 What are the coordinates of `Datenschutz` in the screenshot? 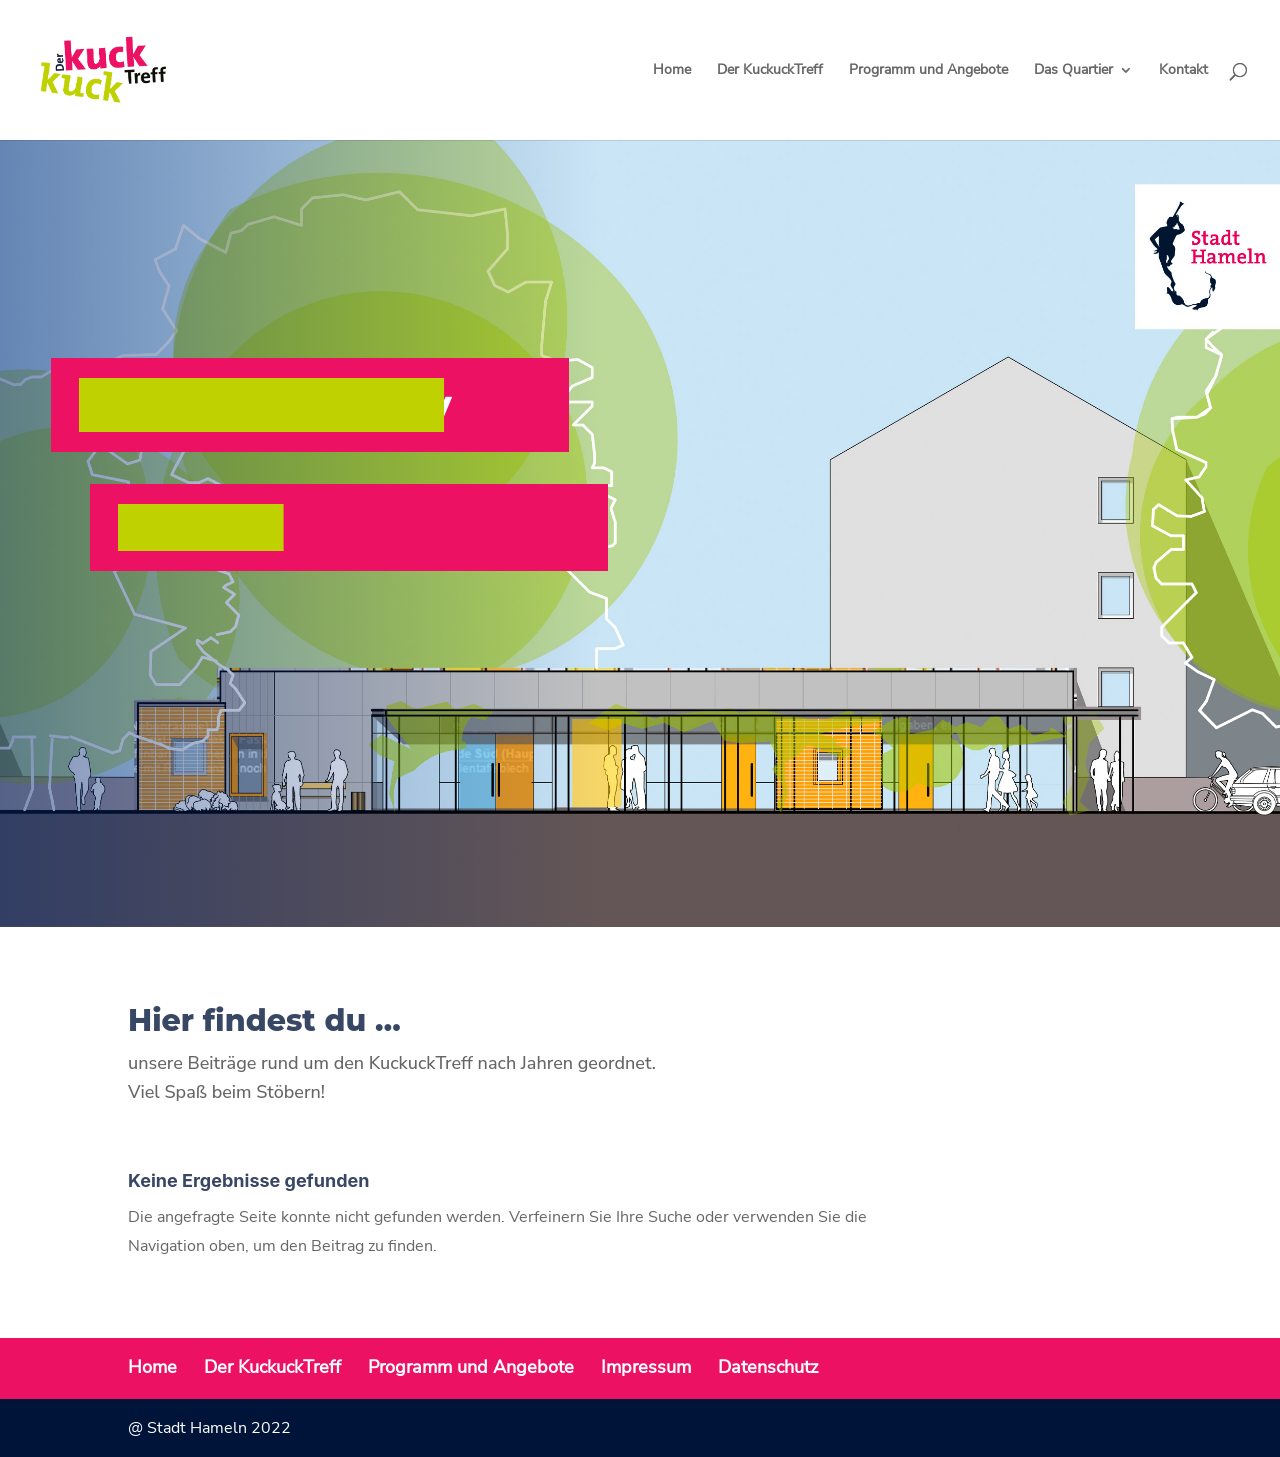 It's located at (768, 1367).